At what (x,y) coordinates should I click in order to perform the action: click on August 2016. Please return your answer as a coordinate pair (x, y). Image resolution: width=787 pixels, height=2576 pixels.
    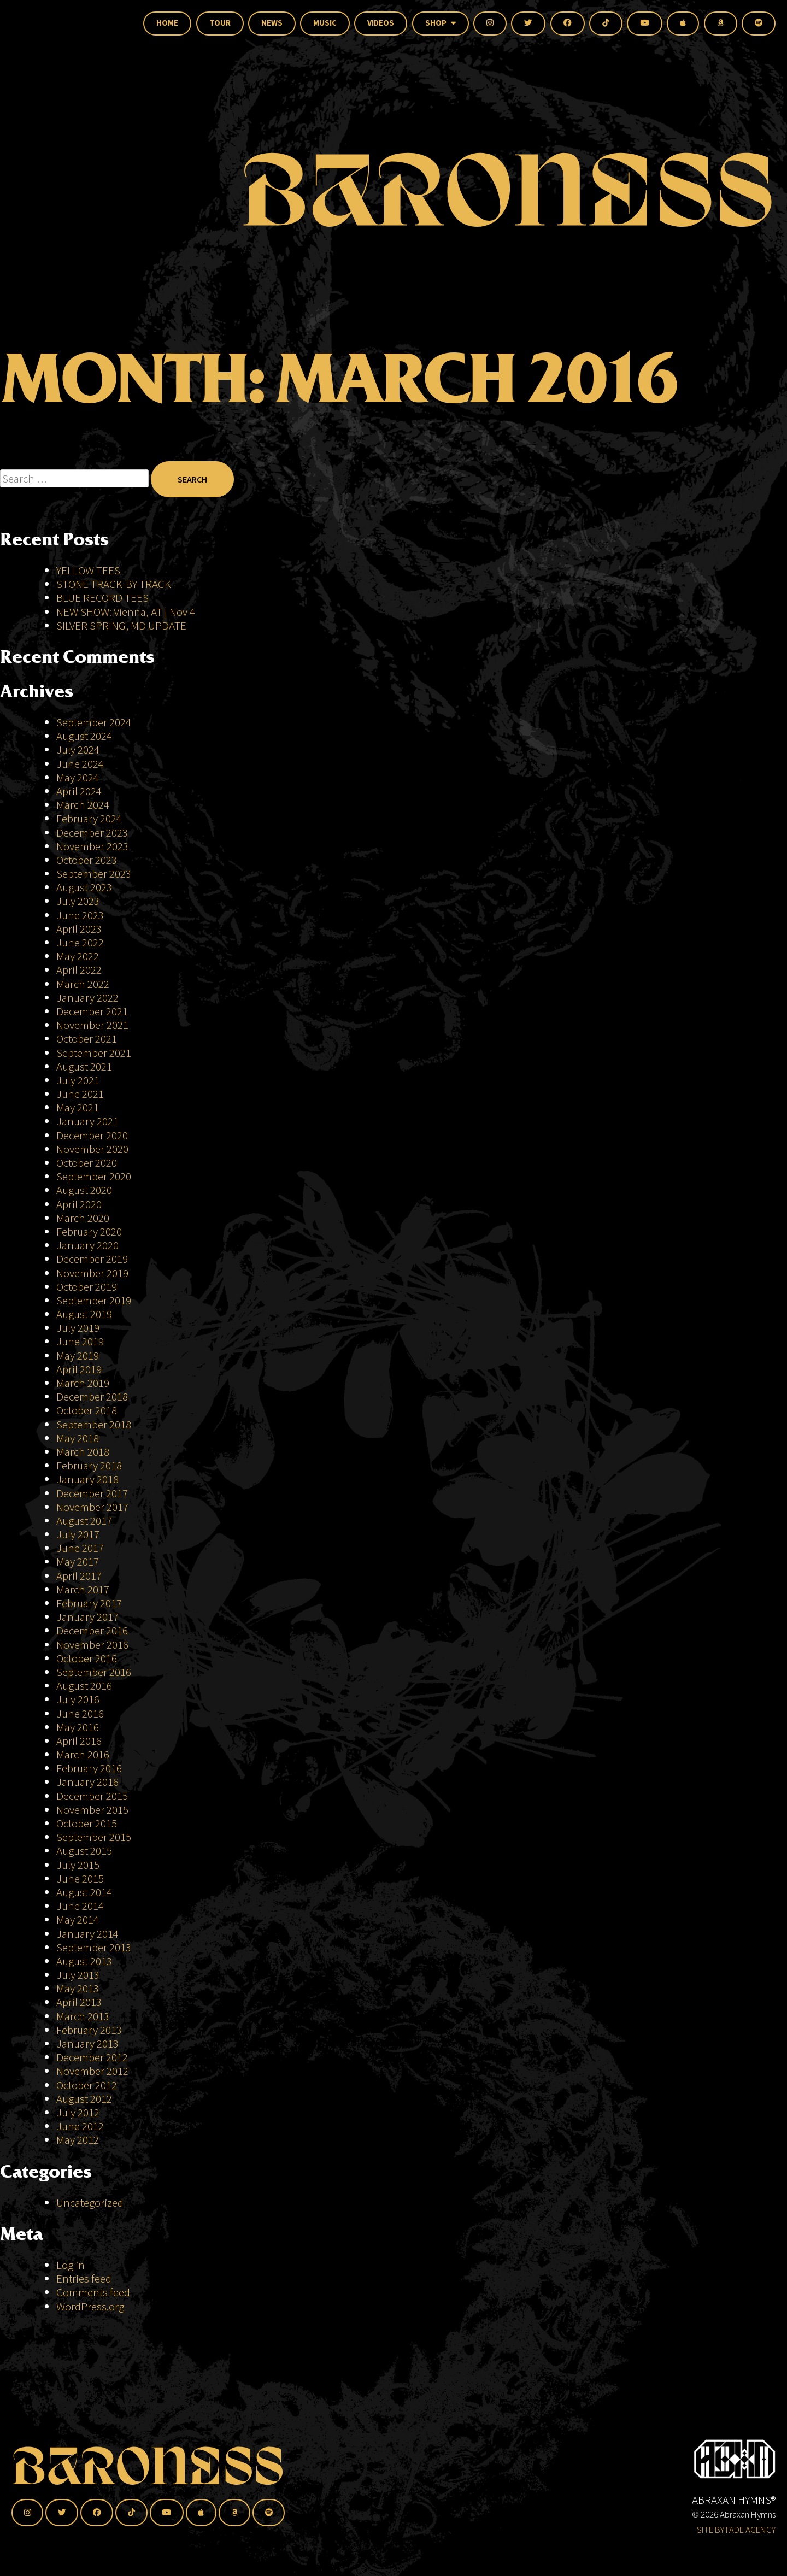
    Looking at the image, I should click on (84, 1685).